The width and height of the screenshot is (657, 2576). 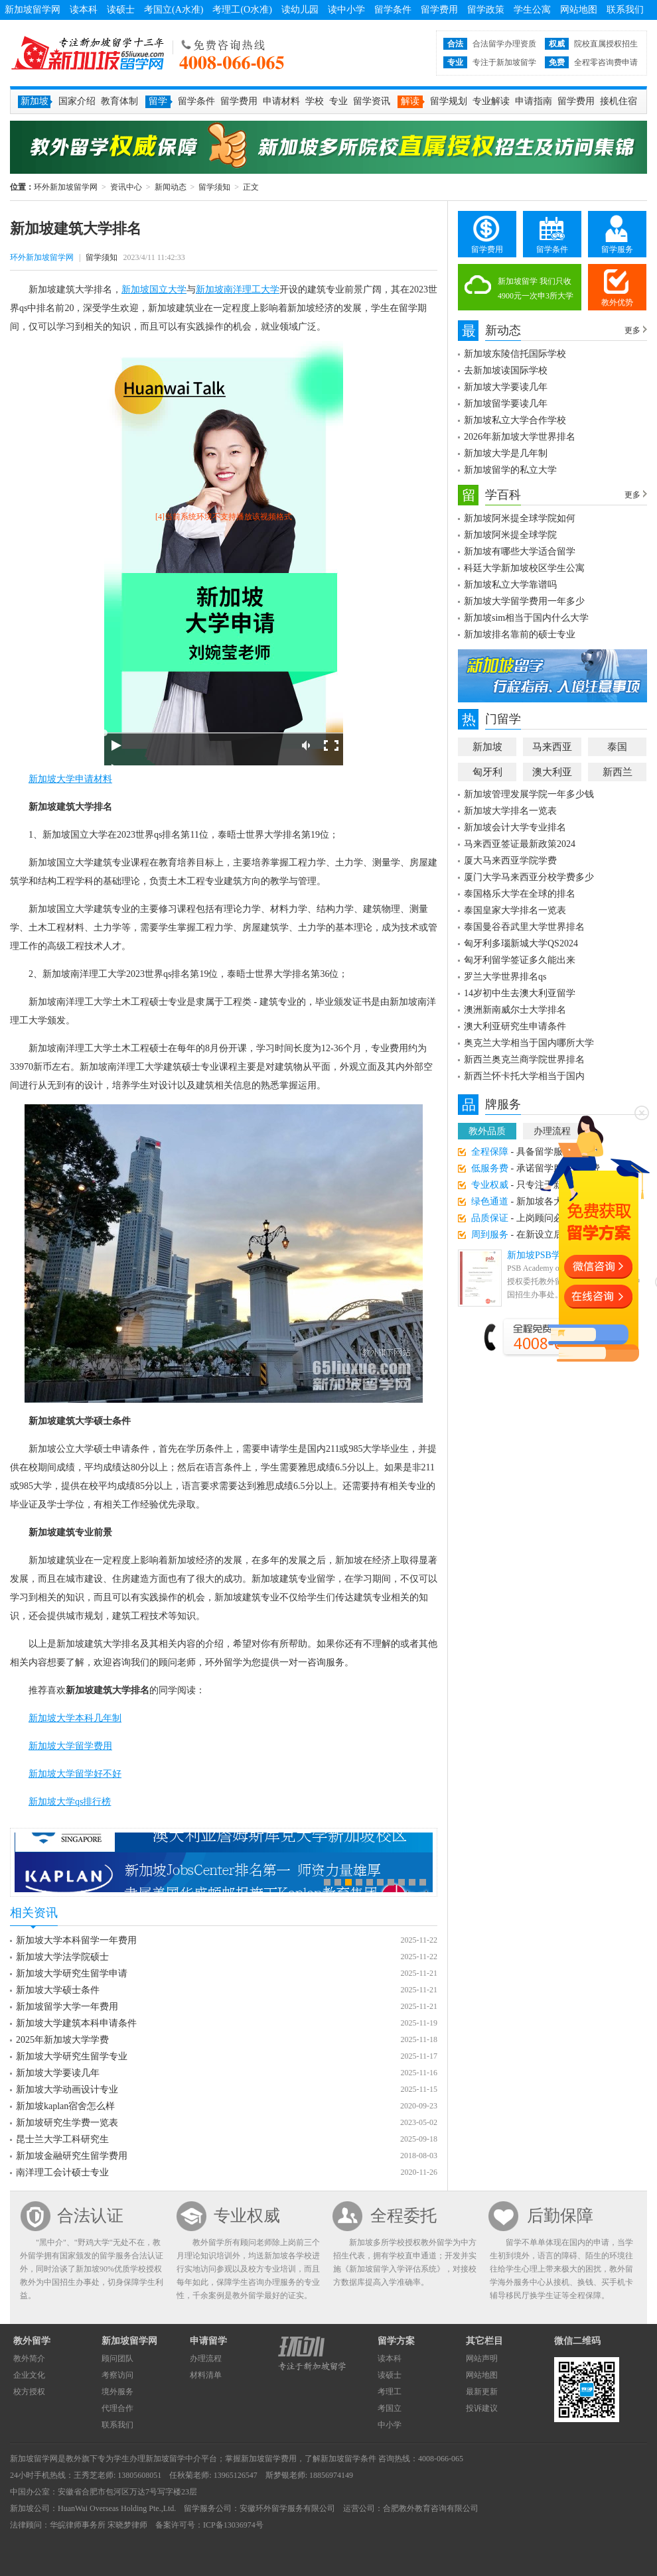 What do you see at coordinates (521, 943) in the screenshot?
I see `匈牙利多瑙新城大学QS2024` at bounding box center [521, 943].